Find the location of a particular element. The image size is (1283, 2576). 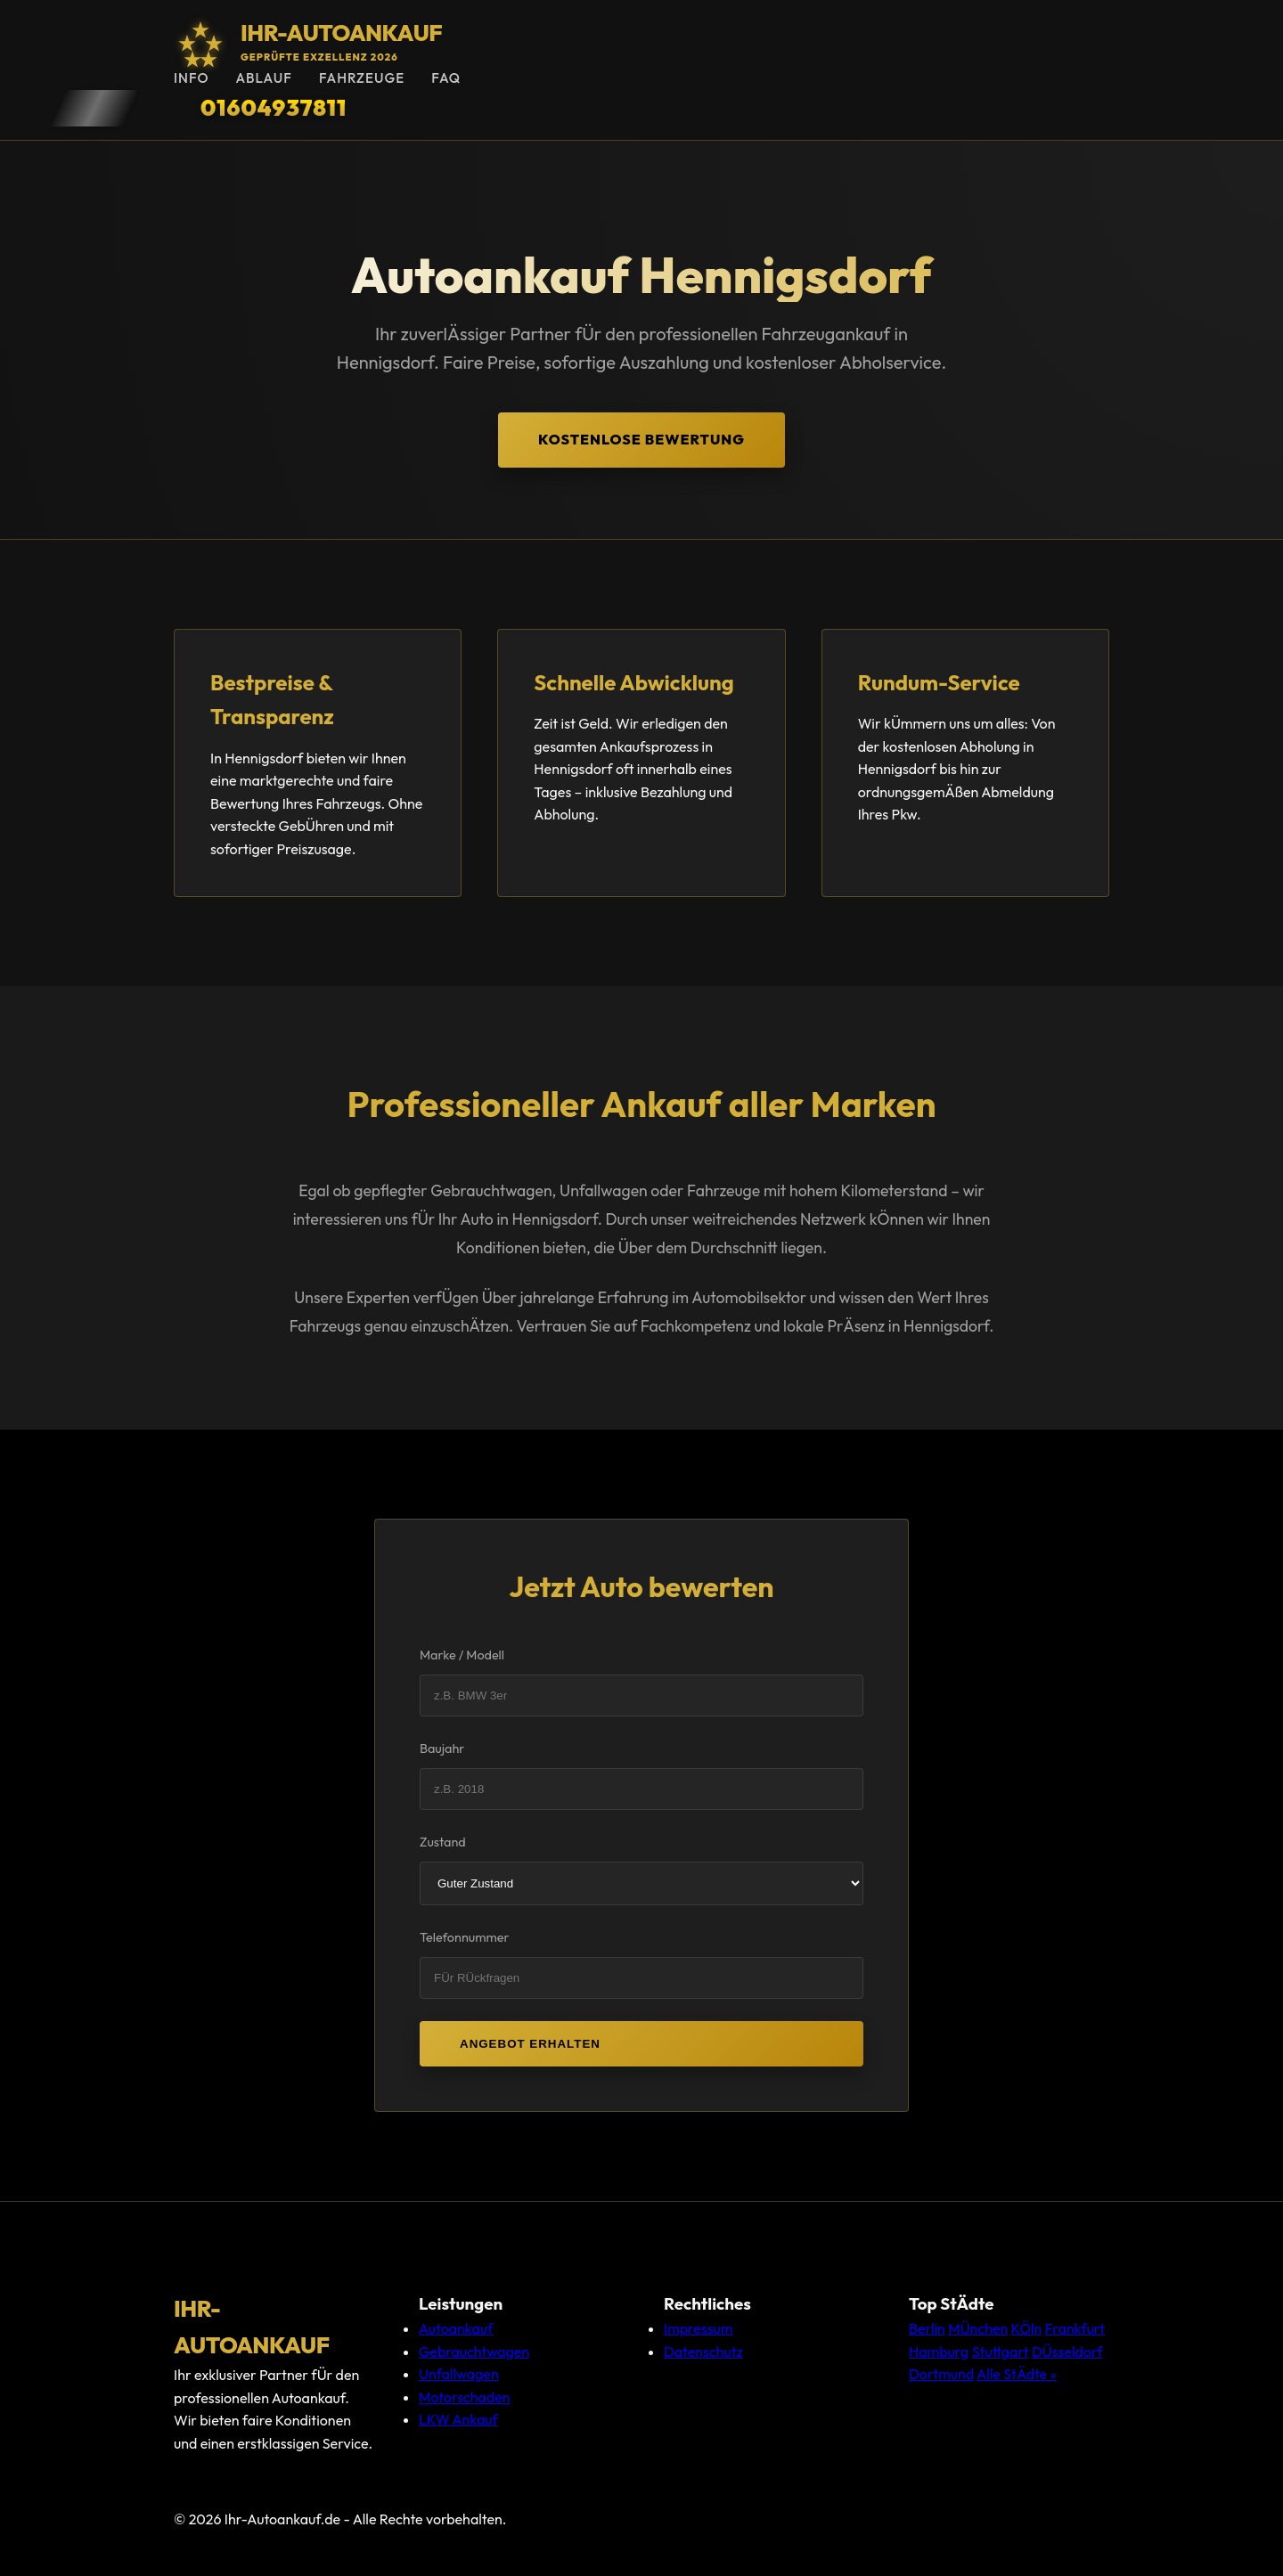

DÜsseldorf is located at coordinates (1067, 2351).